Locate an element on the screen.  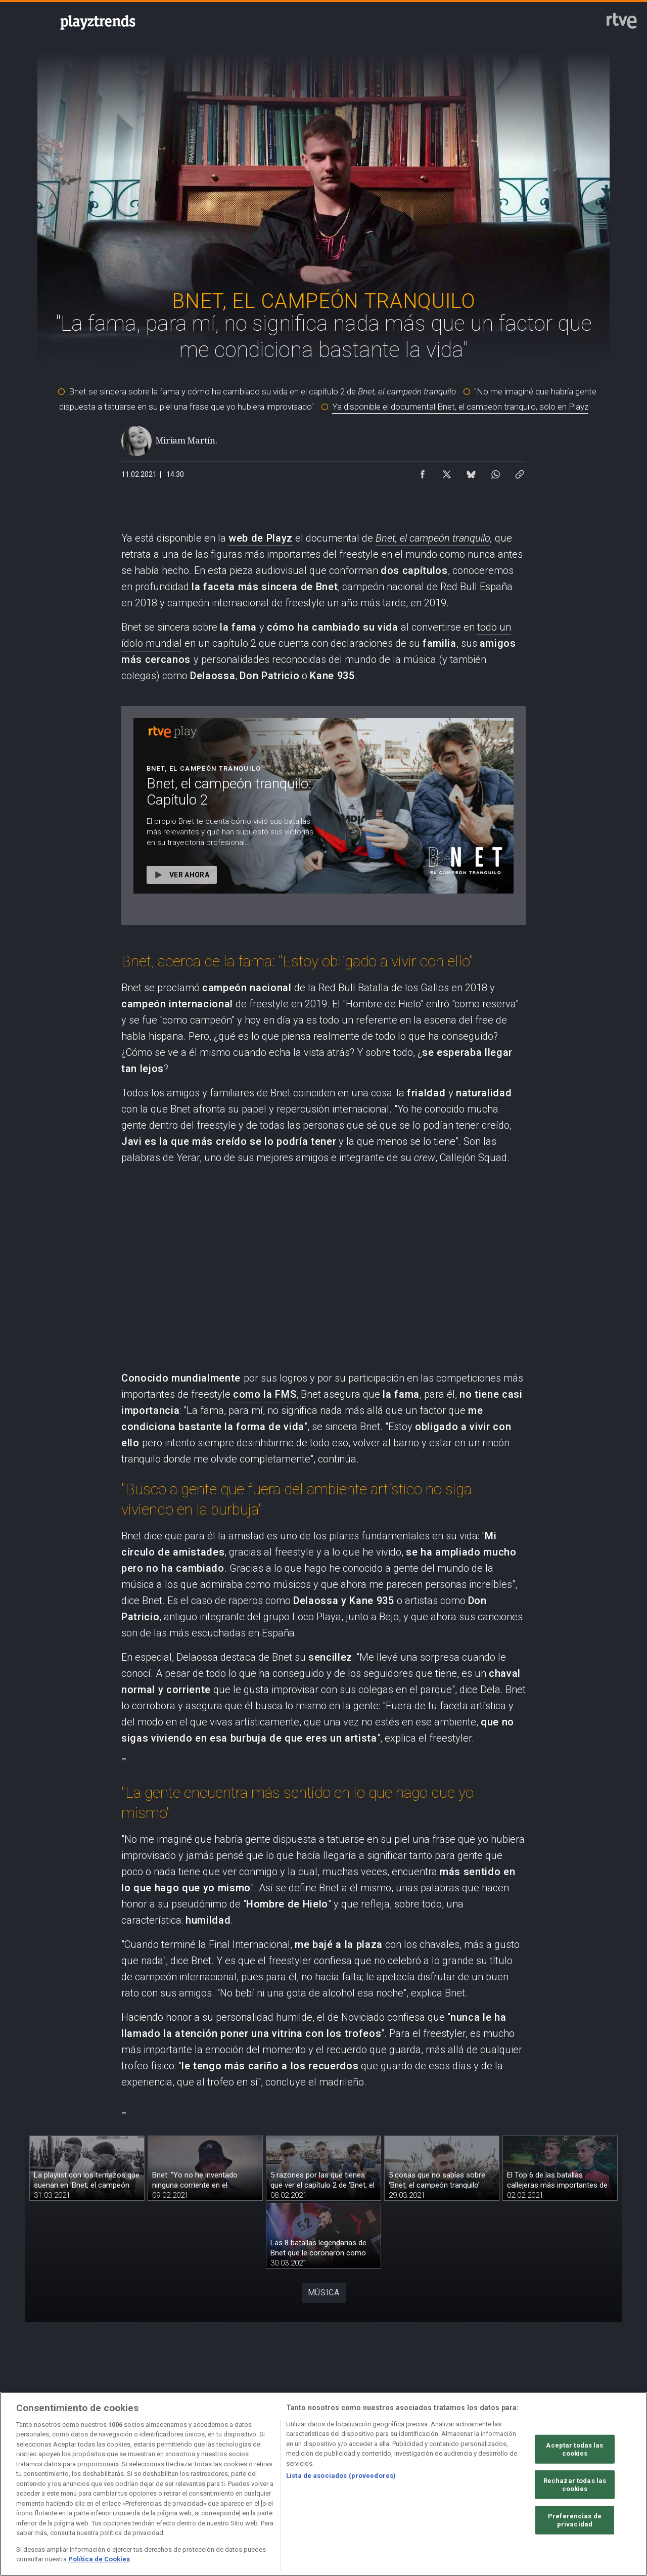
Preferencias de privacidad [Preferencias de privacidad, Abre el cuadro de diálogo del centro de preferencias.] is located at coordinates (575, 2520).